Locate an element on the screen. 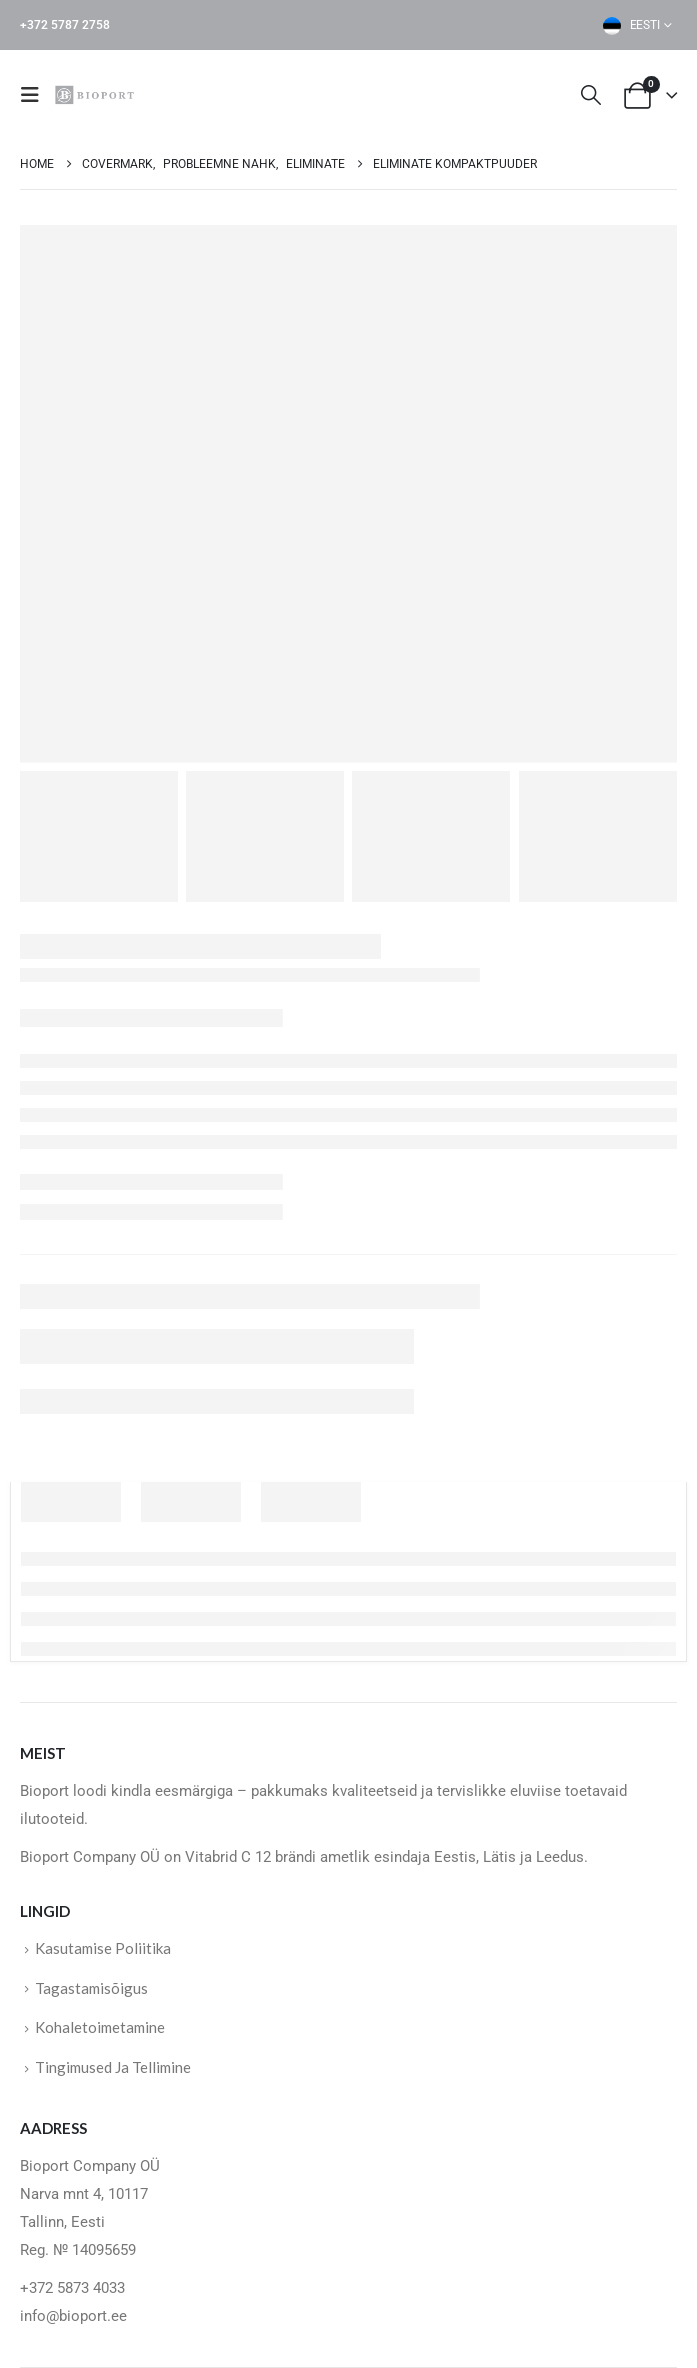 Image resolution: width=697 pixels, height=2368 pixels. Kasutamise Poliitika is located at coordinates (103, 1948).